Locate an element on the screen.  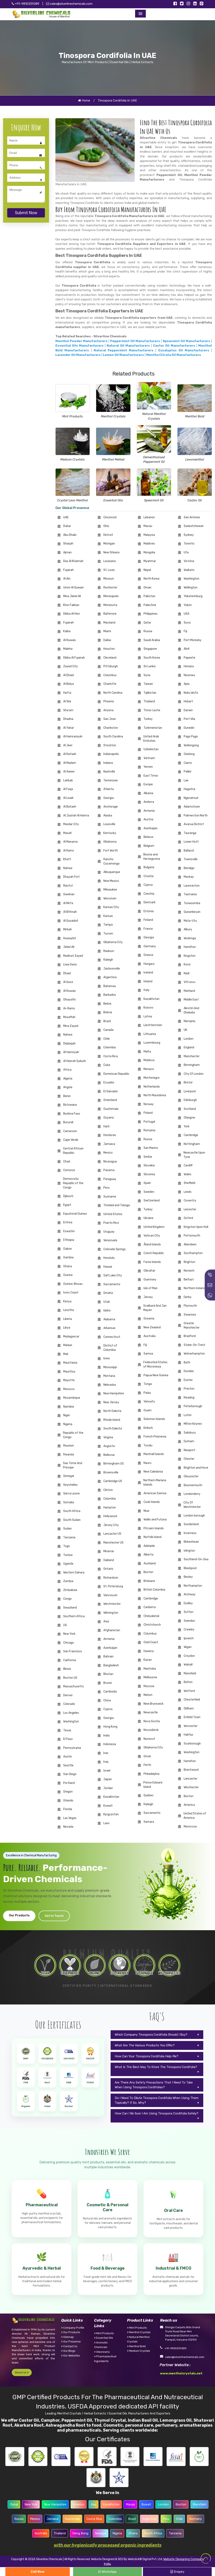
Leeds is located at coordinates (185, 1191).